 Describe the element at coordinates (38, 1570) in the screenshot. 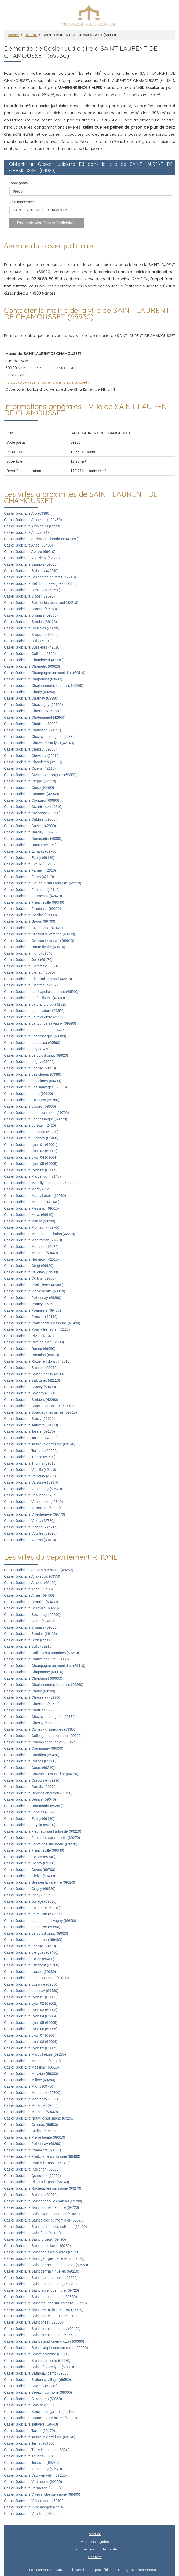

I see `Casier Judiciaire Albigny sur saone (69250)` at that location.